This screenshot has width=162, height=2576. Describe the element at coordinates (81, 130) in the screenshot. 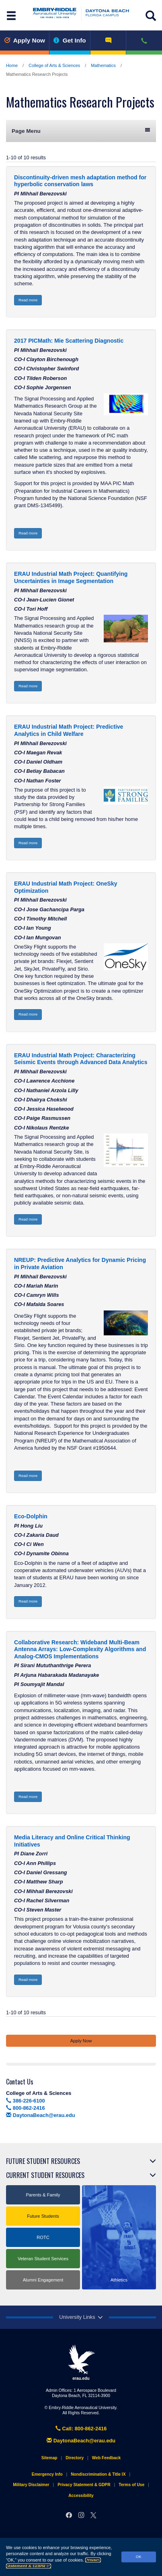

I see `Page Menu` at that location.